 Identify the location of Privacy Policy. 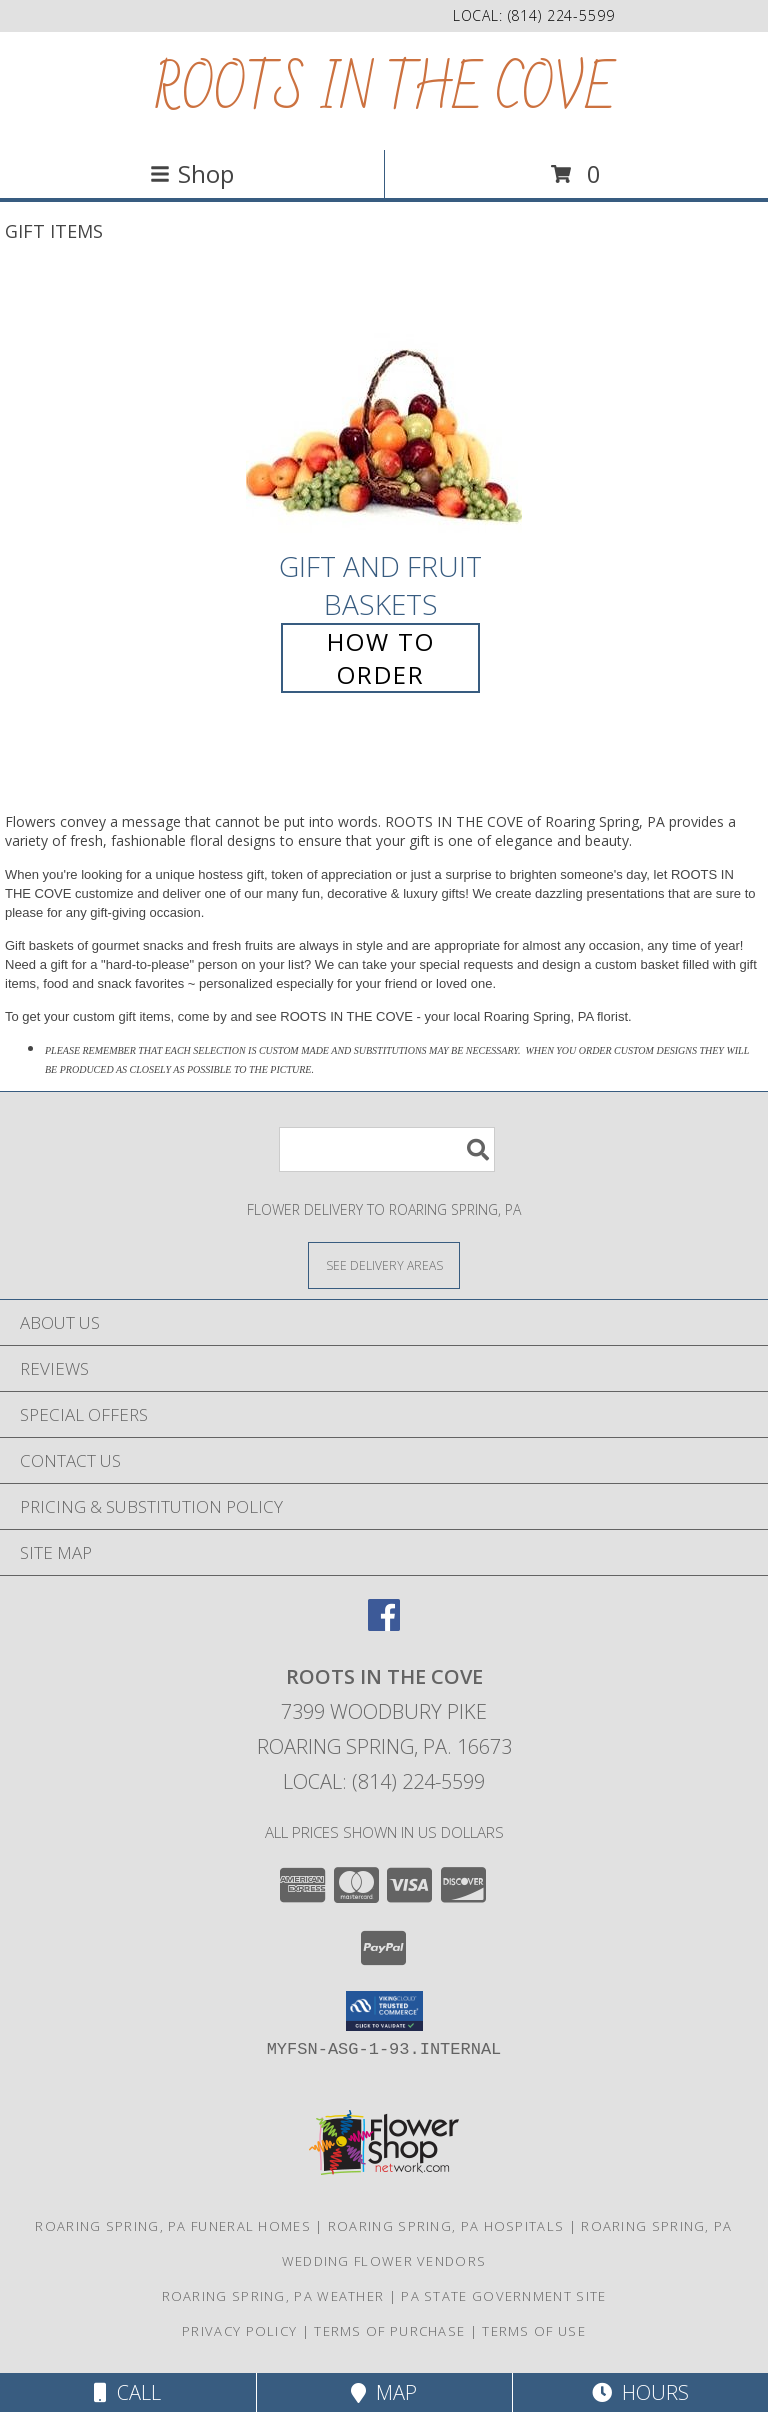
(239, 2331).